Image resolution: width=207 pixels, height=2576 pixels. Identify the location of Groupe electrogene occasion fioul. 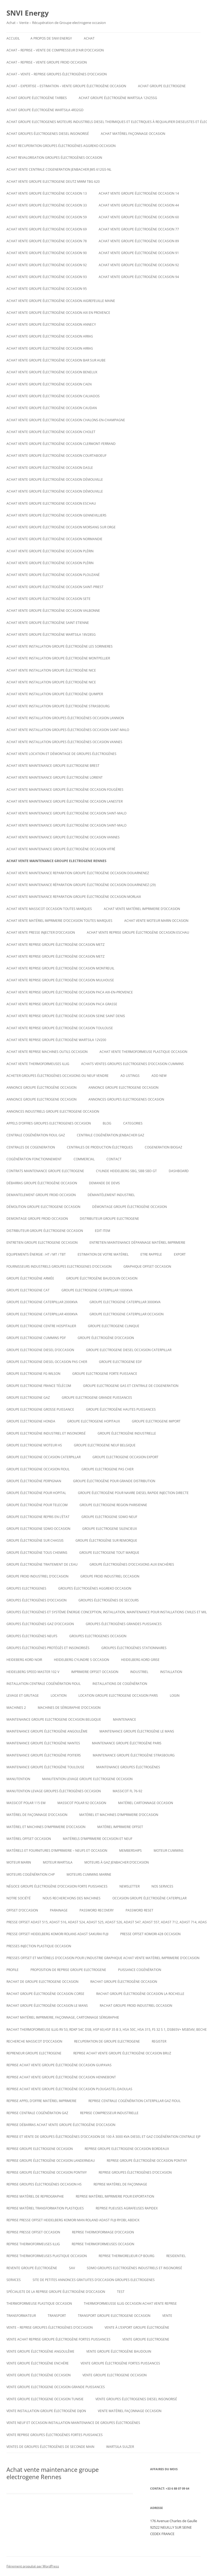
(38, 1469).